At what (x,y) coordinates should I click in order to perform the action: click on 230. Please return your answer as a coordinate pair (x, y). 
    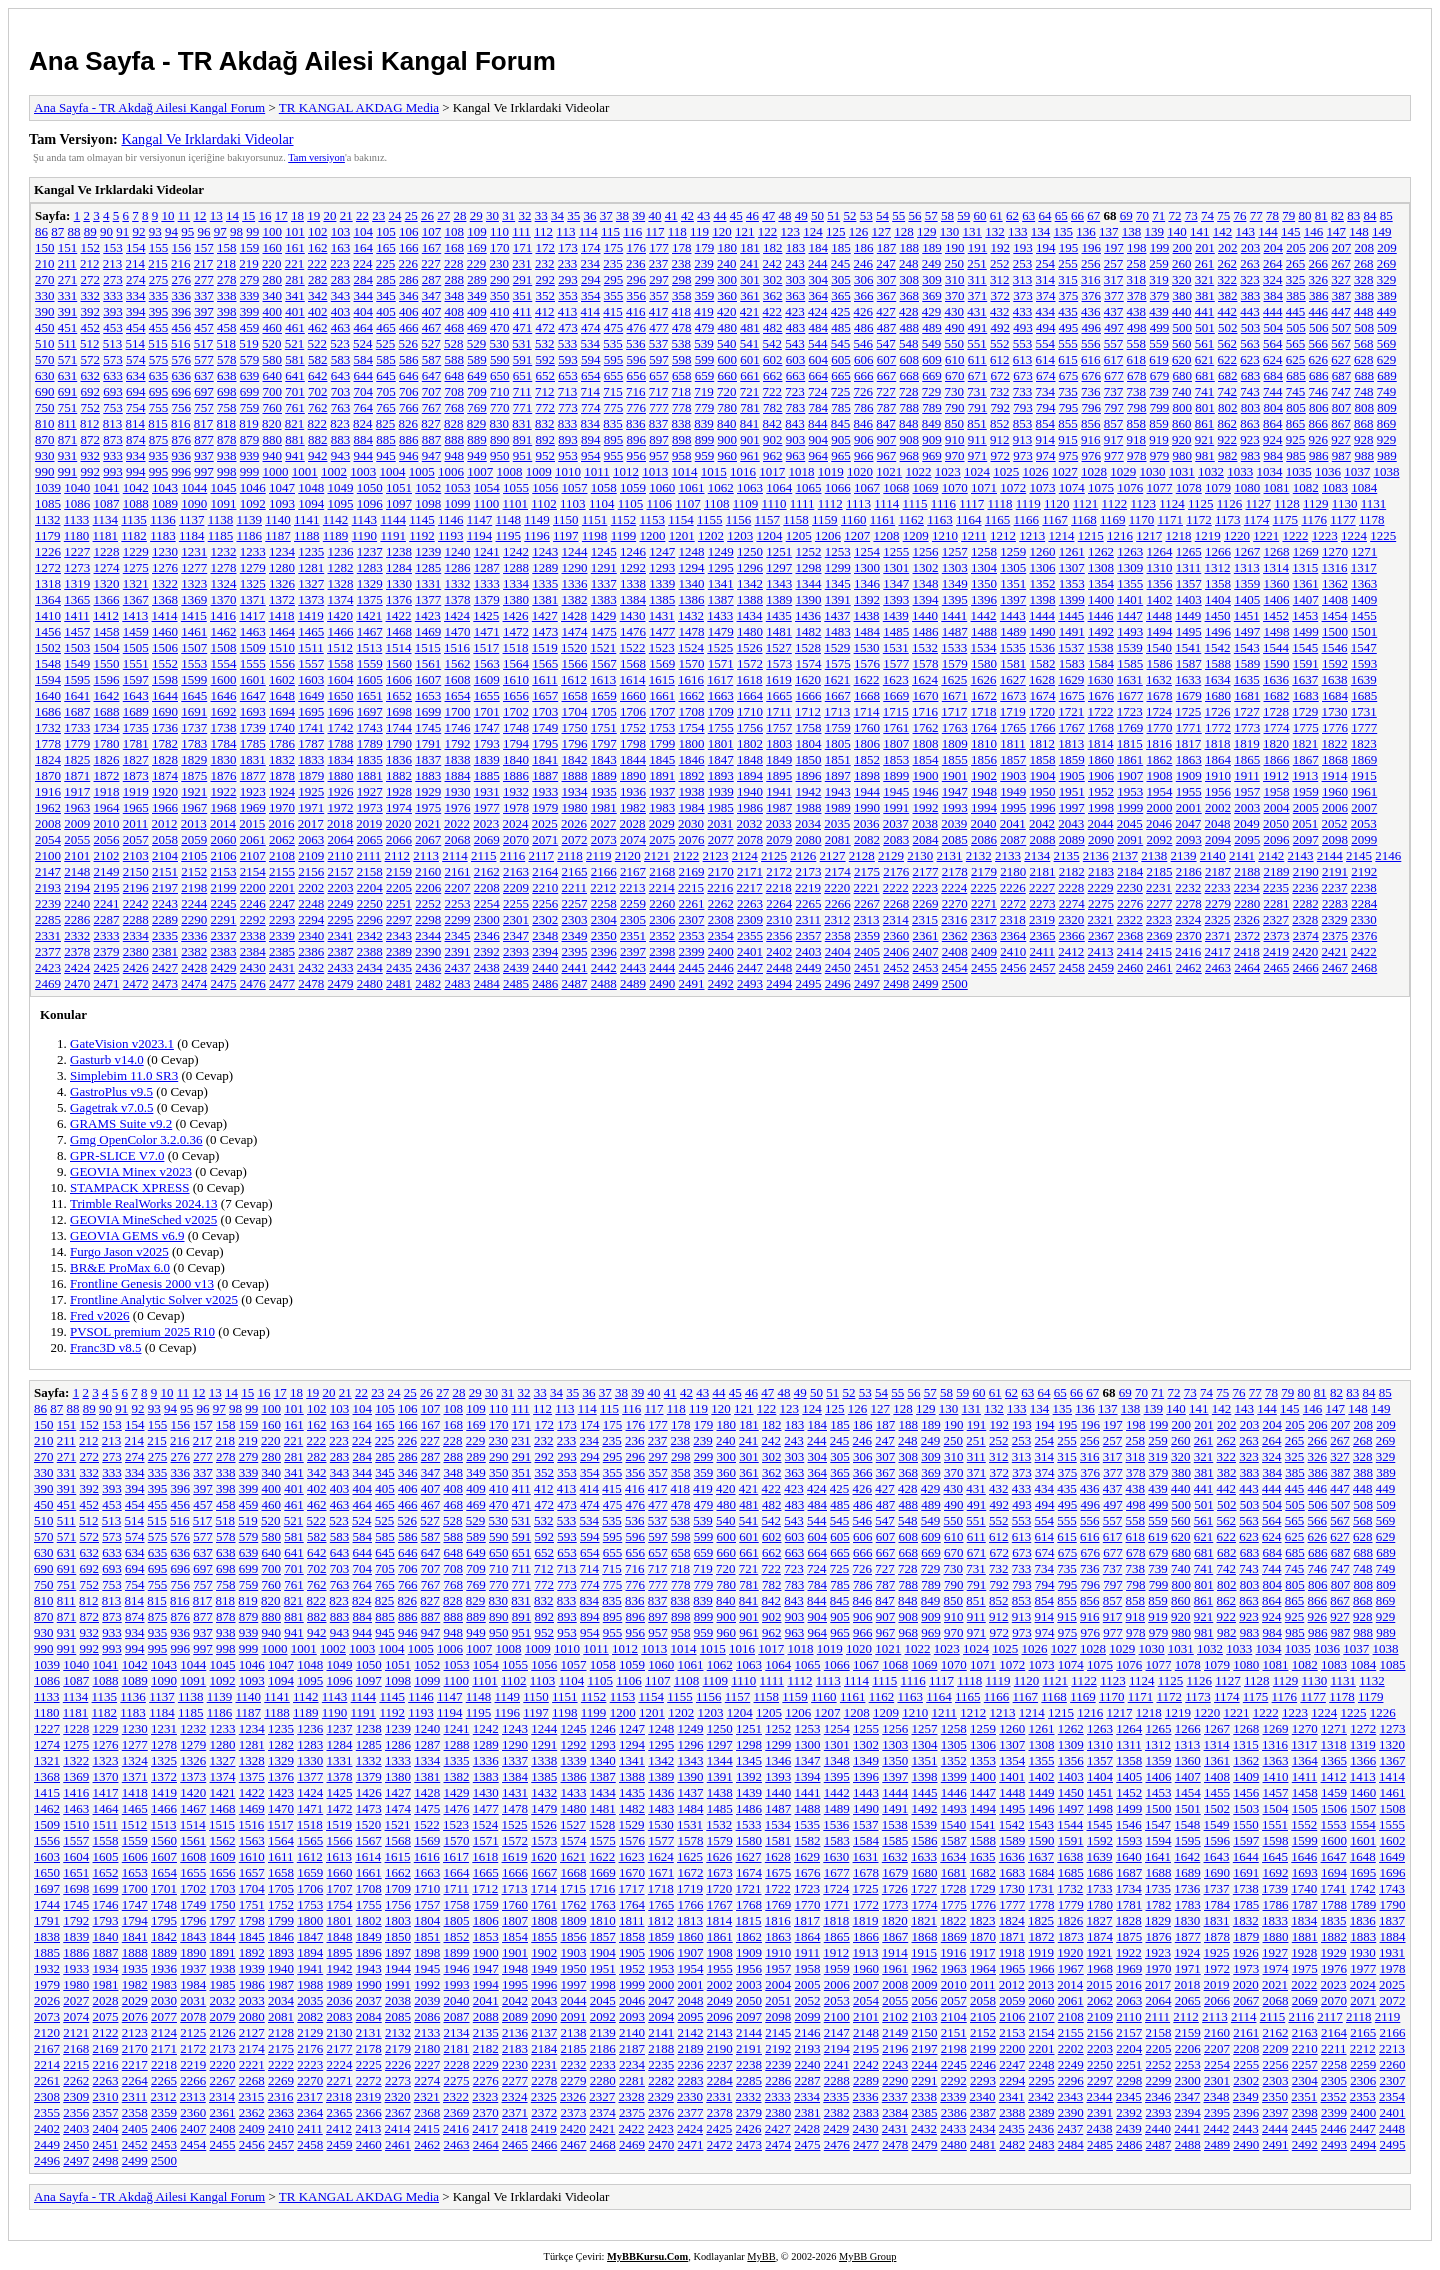
    Looking at the image, I should click on (500, 263).